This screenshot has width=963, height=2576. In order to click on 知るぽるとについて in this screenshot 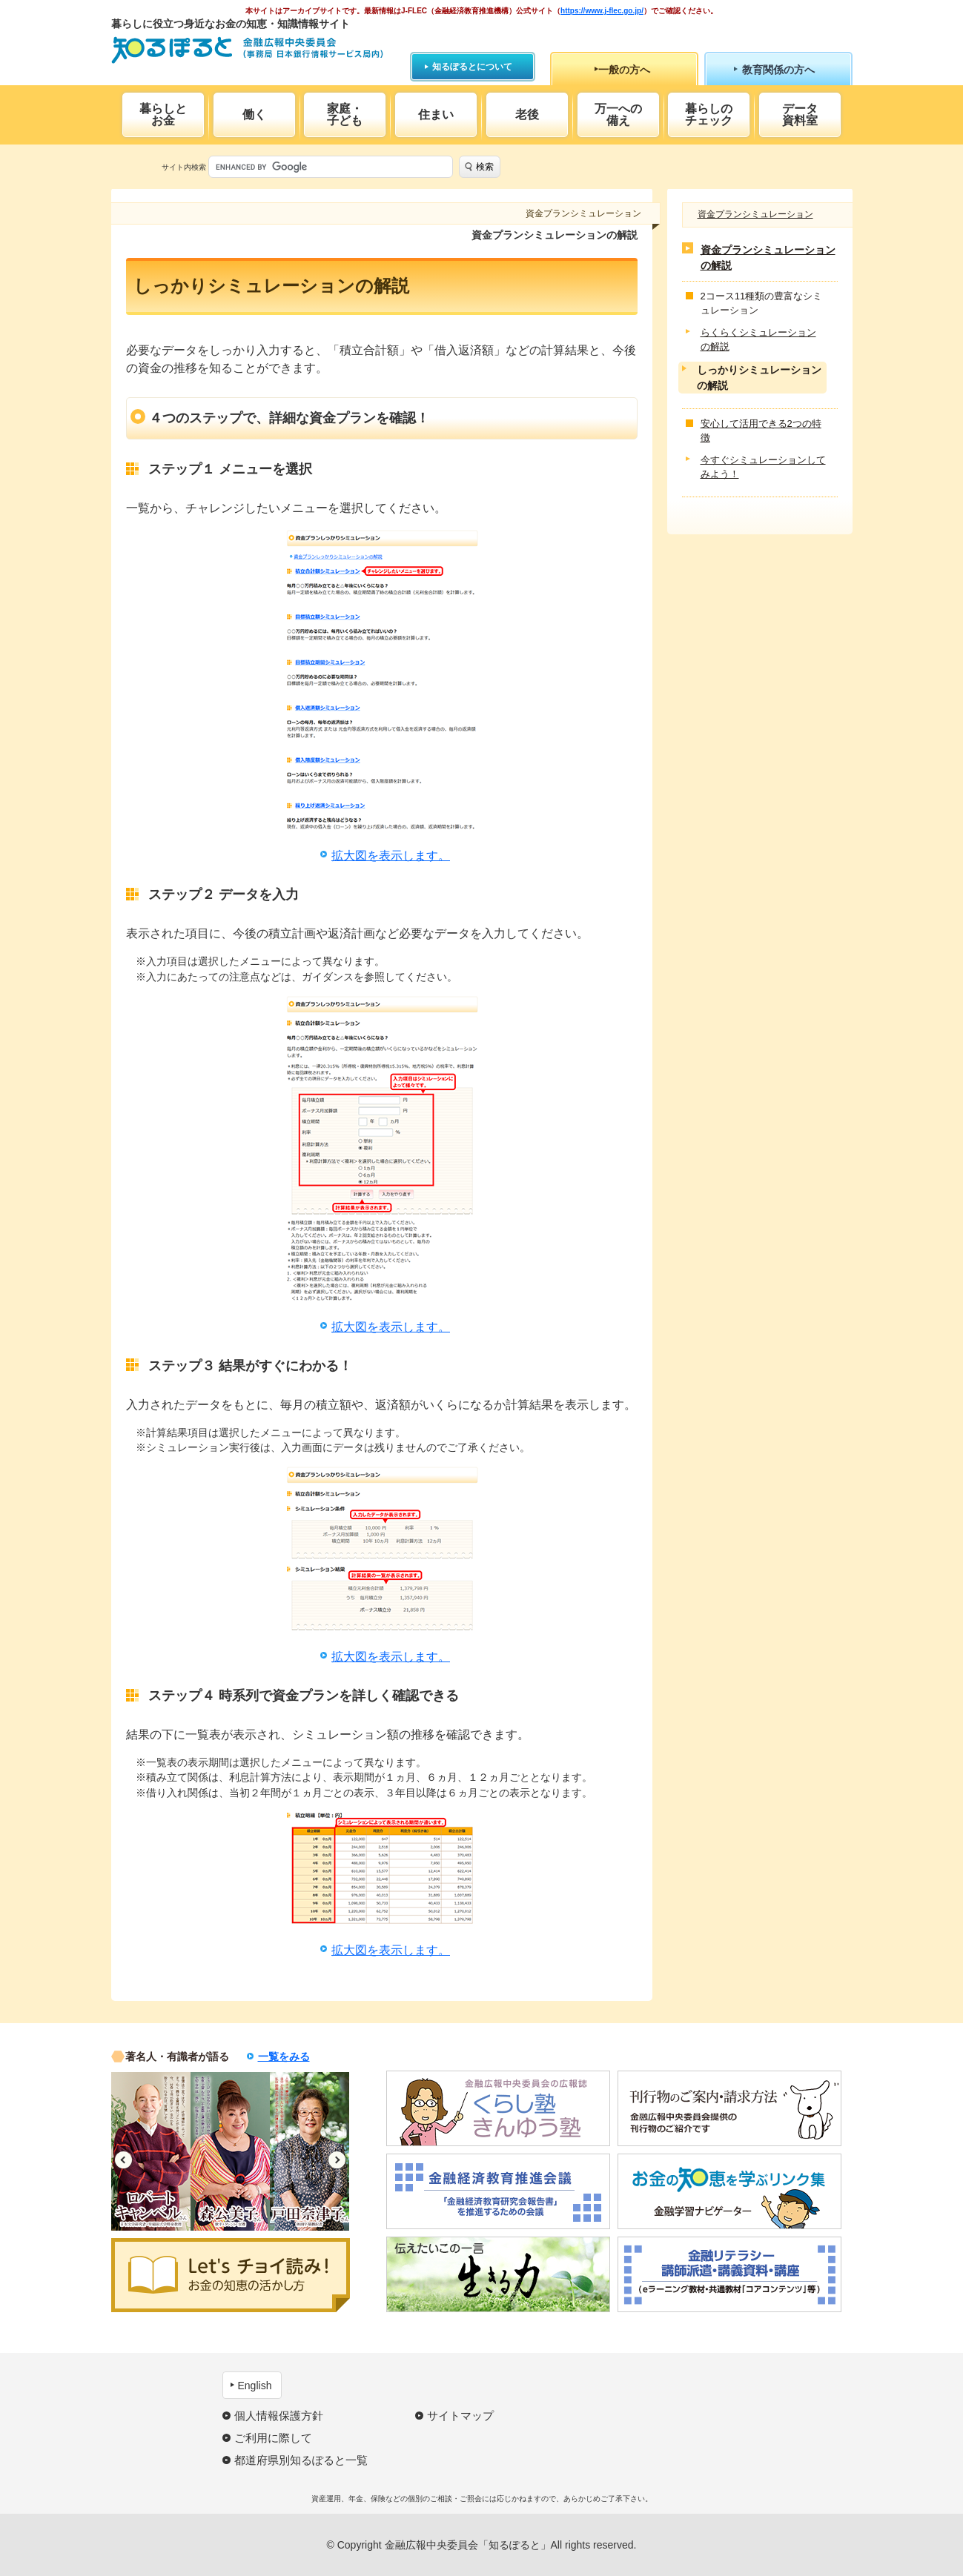, I will do `click(472, 67)`.